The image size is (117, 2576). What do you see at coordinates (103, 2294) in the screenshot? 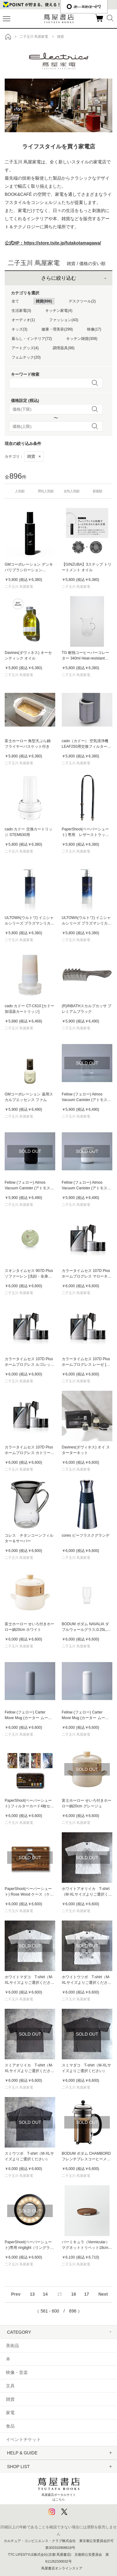
I see `Next` at bounding box center [103, 2294].